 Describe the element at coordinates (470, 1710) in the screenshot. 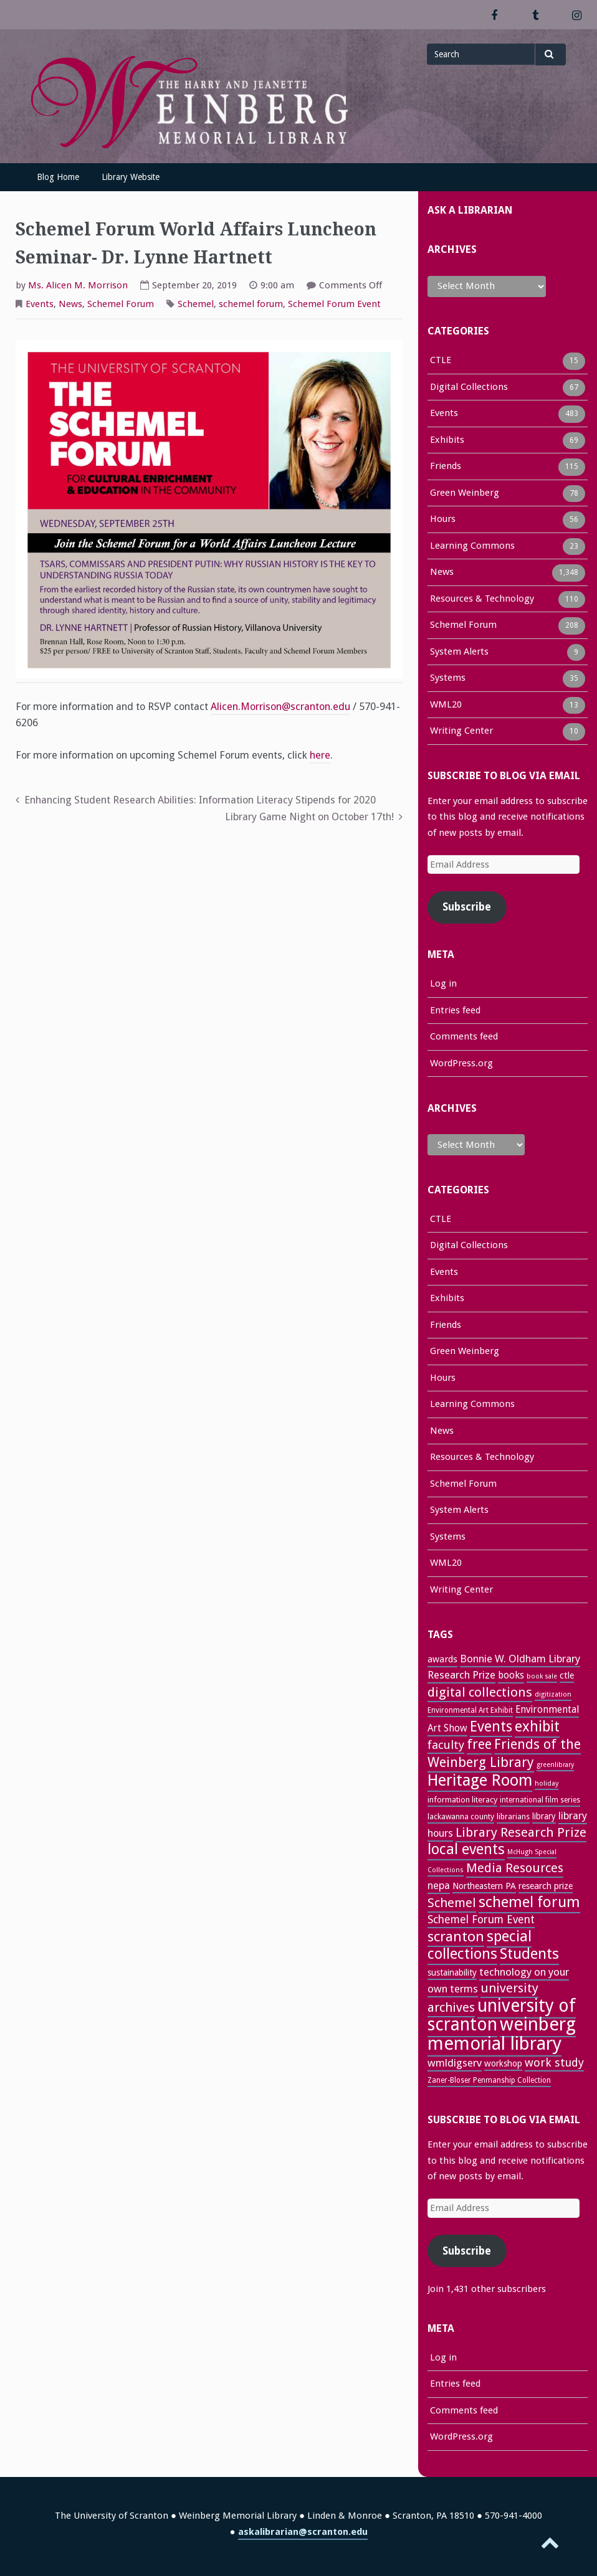

I see `Environmental Art Exhibit [Environmental Art Exhibit (24 items)]` at that location.